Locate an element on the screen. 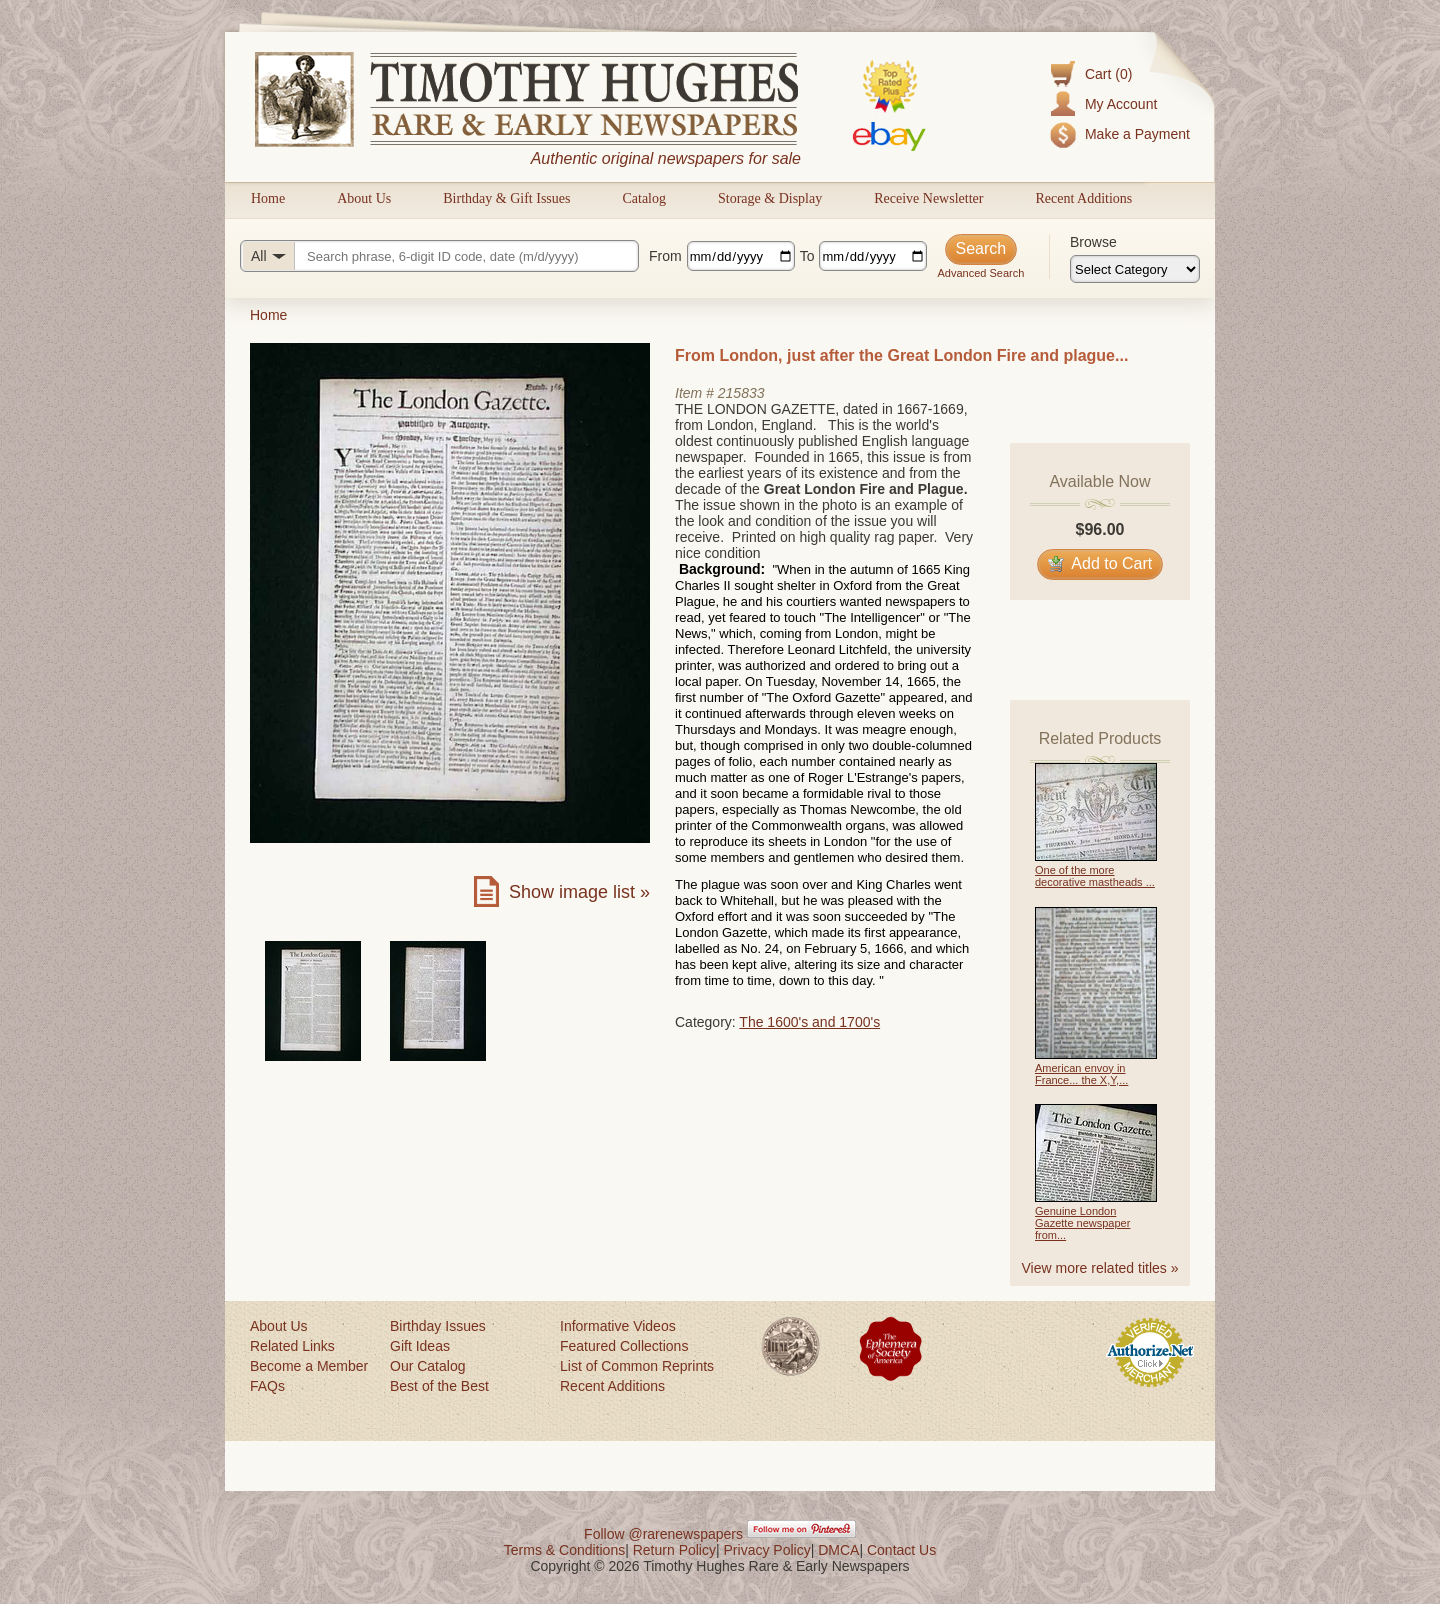  Featured Collections is located at coordinates (624, 1346).